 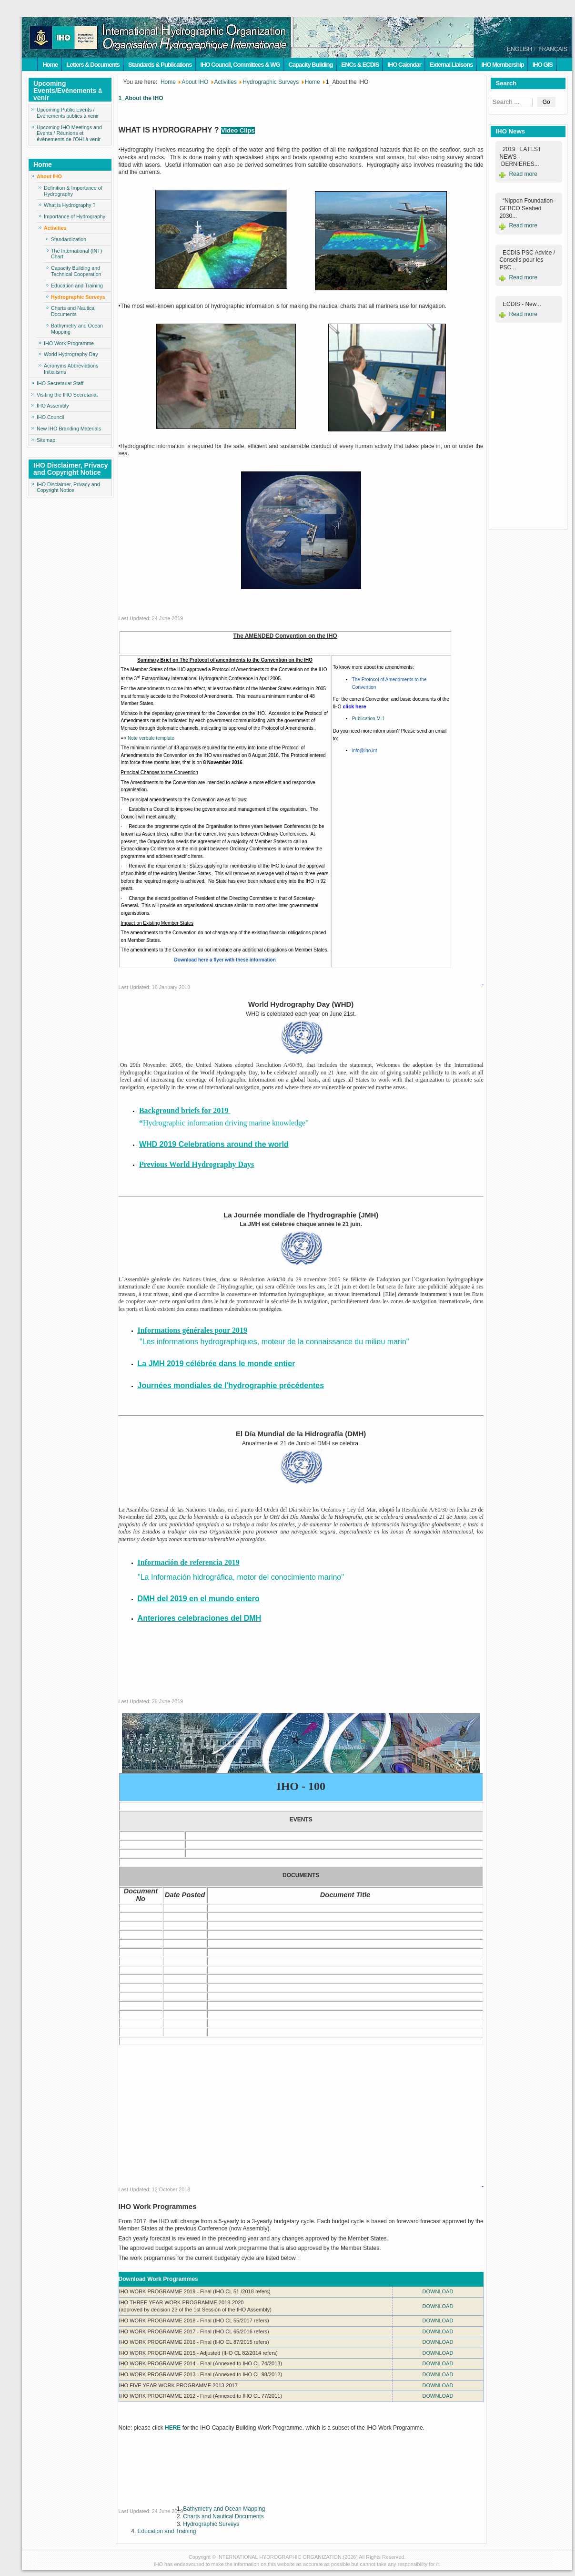 I want to click on Capacity Building, so click(x=311, y=64).